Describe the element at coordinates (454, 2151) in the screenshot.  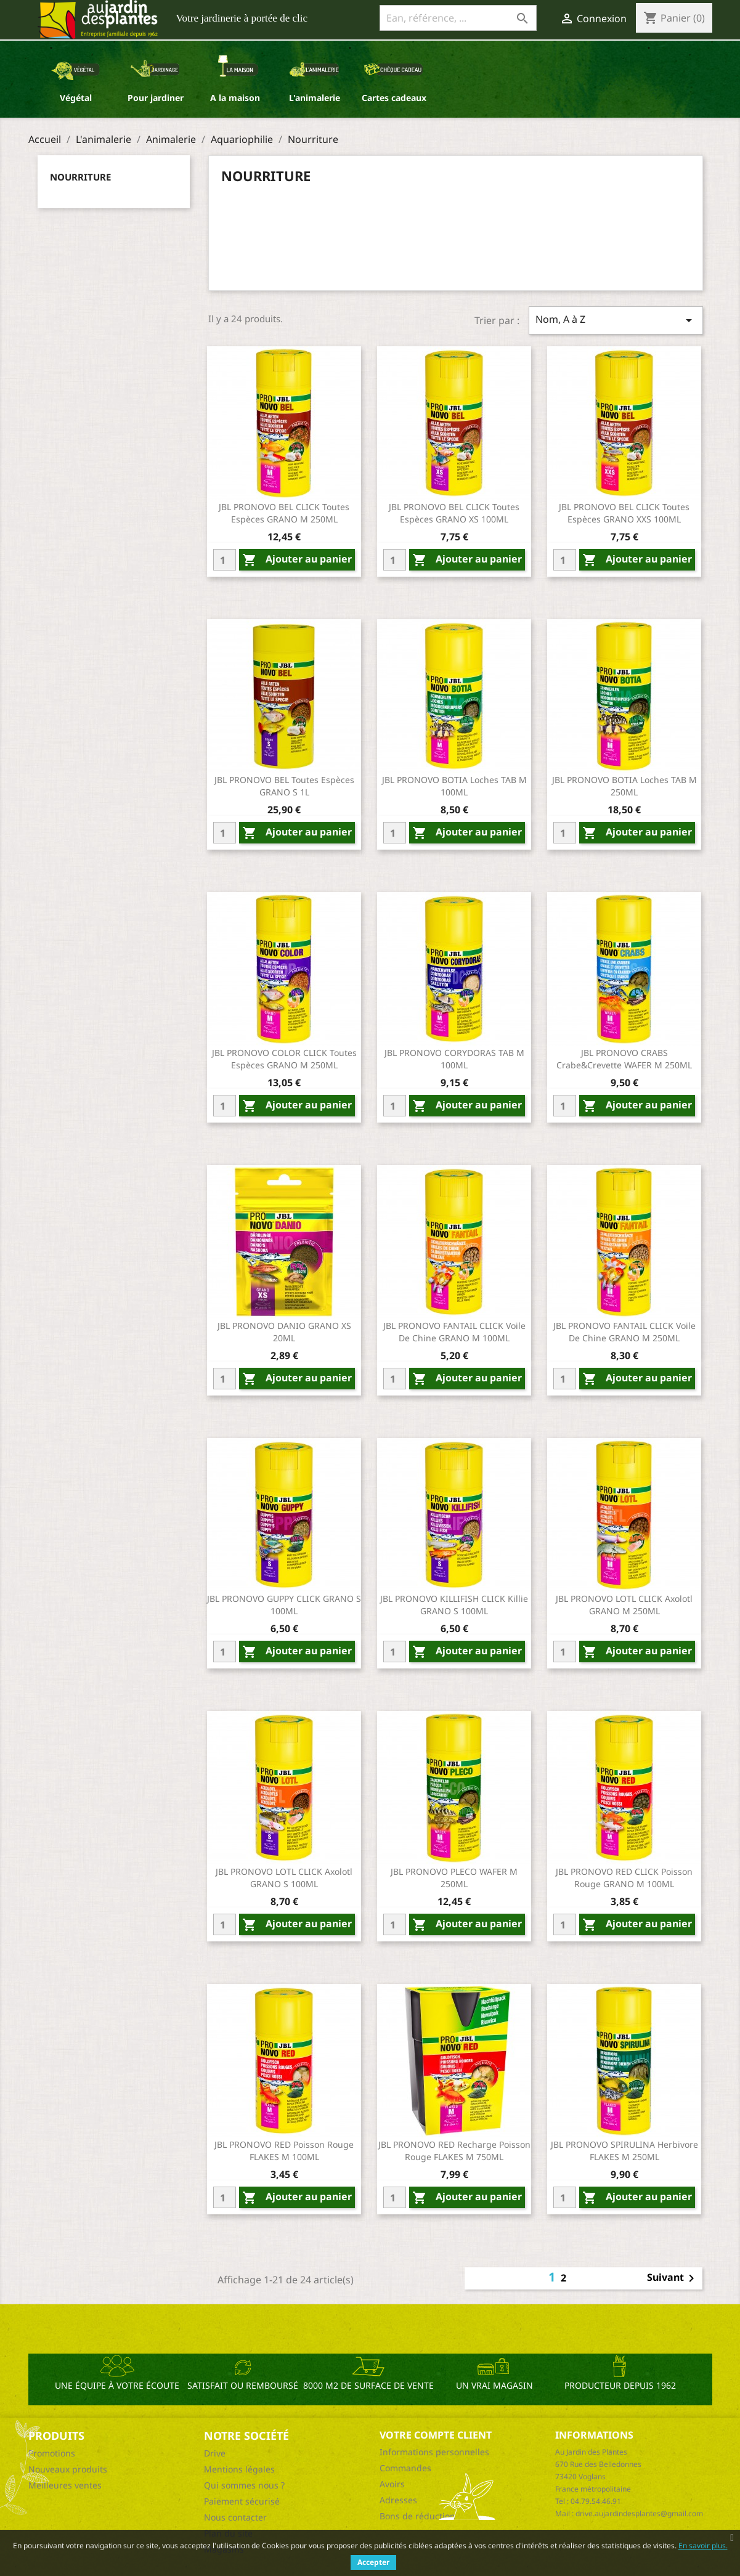
I see `JBL PRONOVO RED Recharge Poisson rouge FLAKES M 750ML` at that location.